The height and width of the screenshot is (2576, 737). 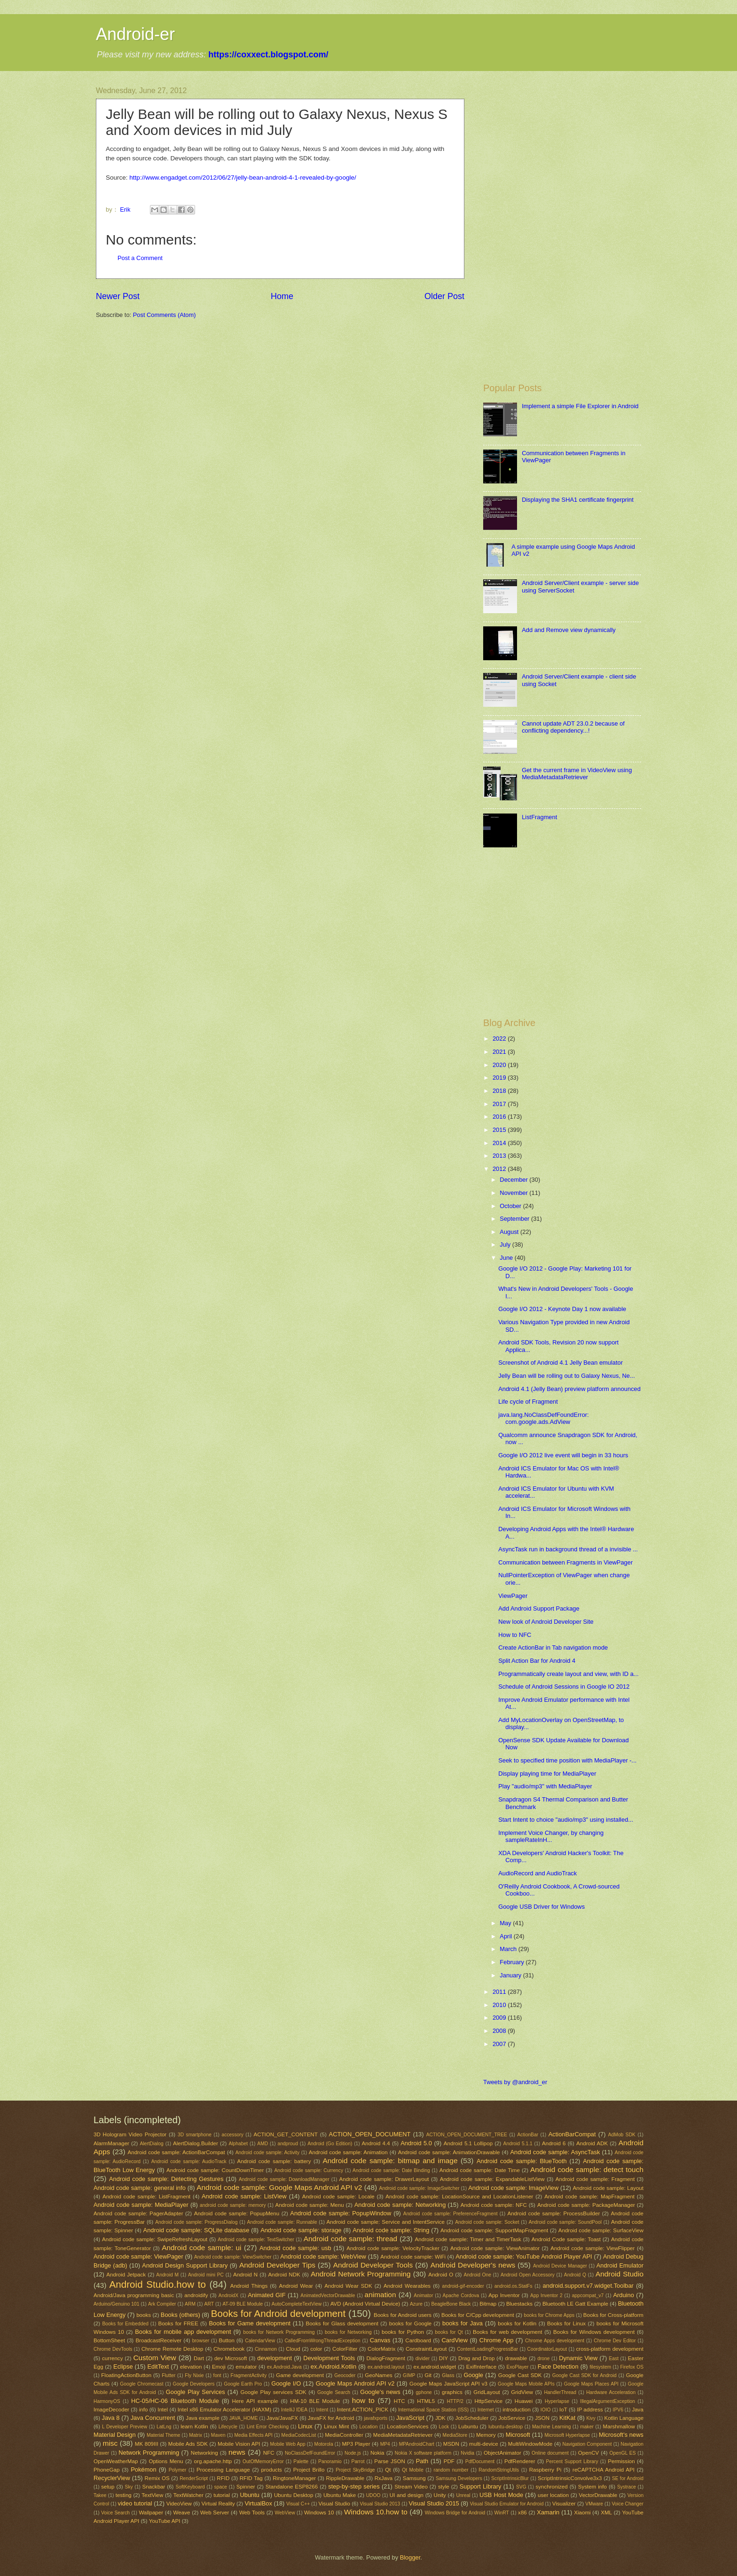 I want to click on GridView, so click(x=522, y=2392).